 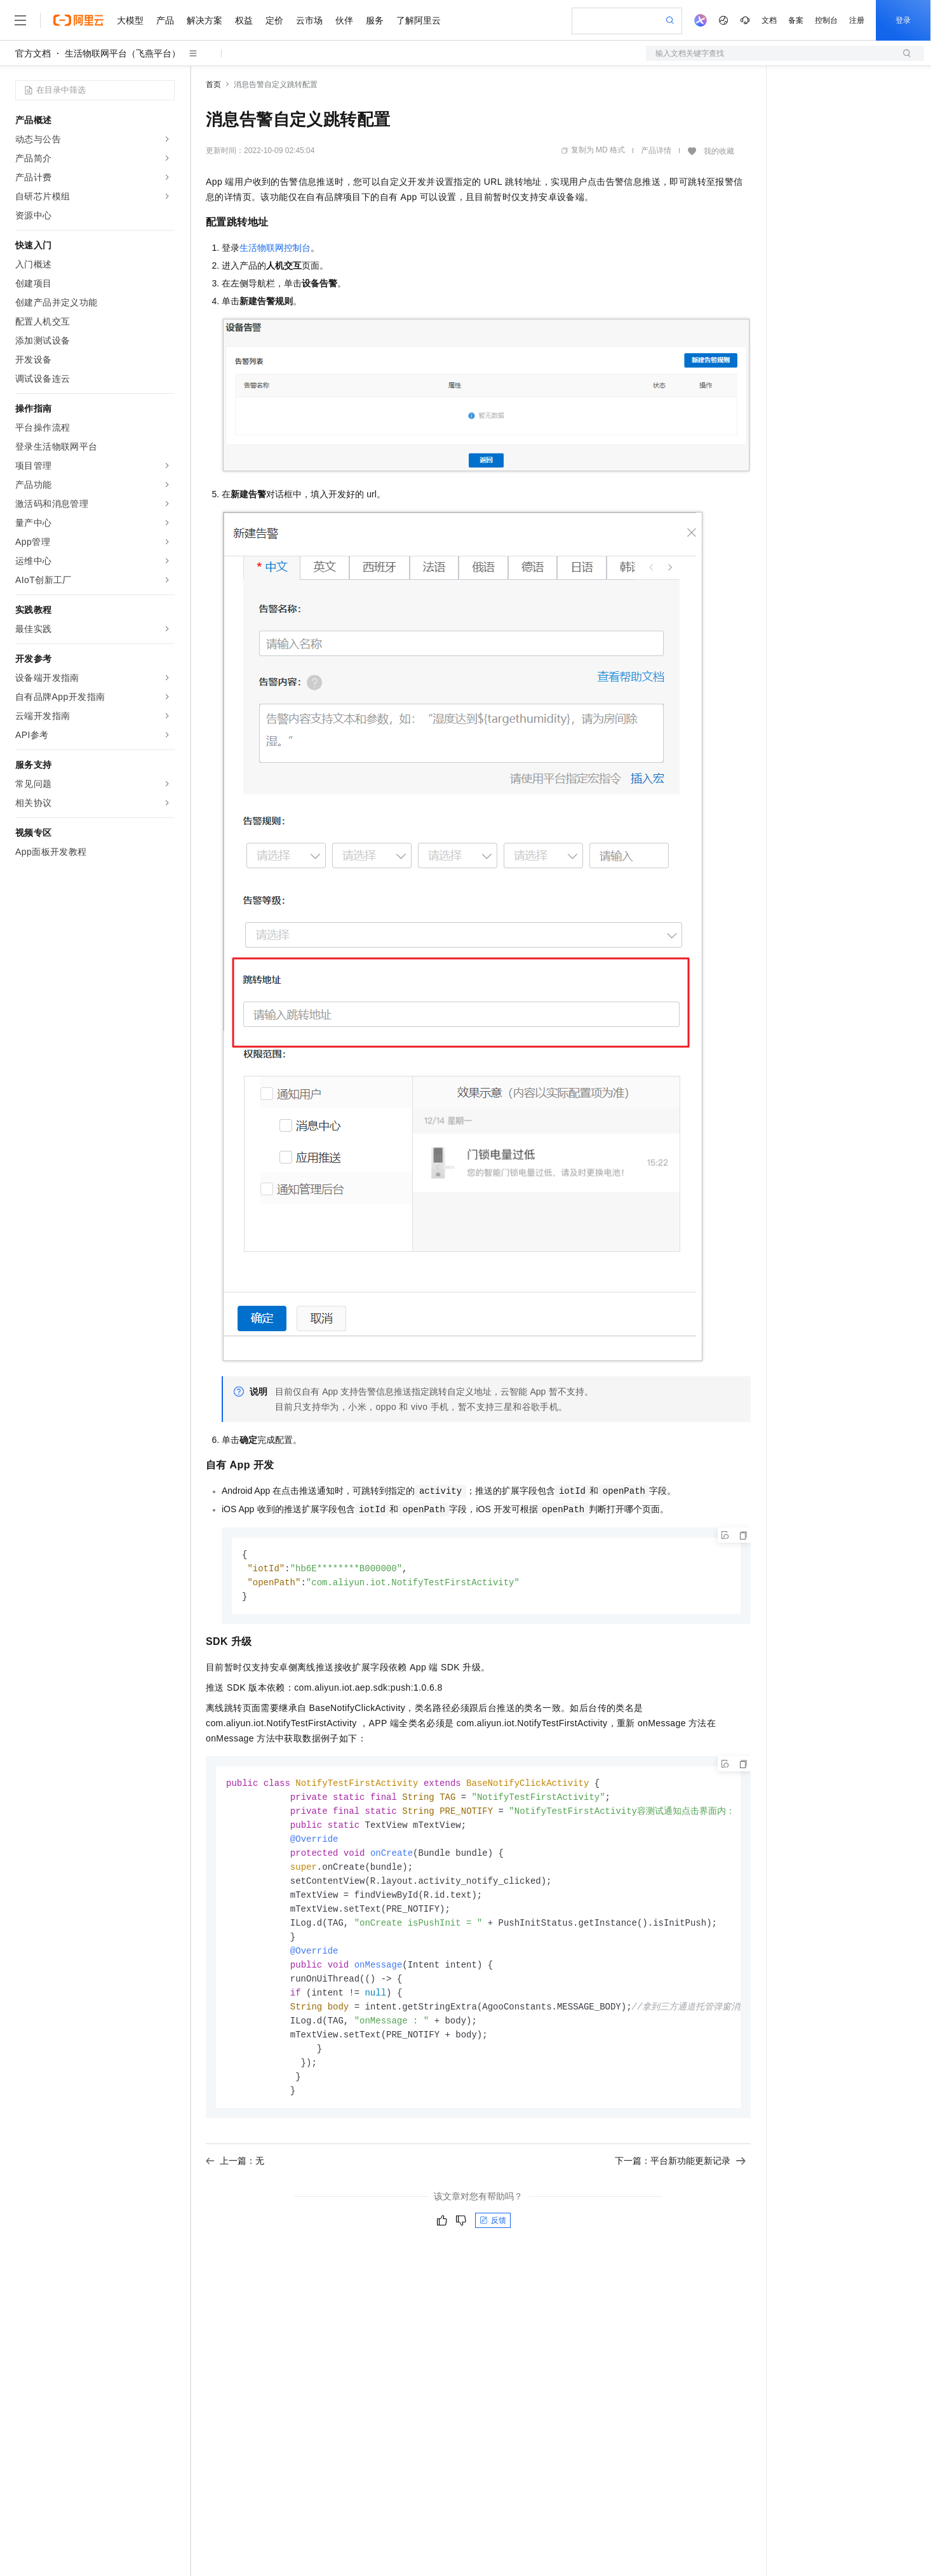 What do you see at coordinates (309, 20) in the screenshot?
I see `云市场` at bounding box center [309, 20].